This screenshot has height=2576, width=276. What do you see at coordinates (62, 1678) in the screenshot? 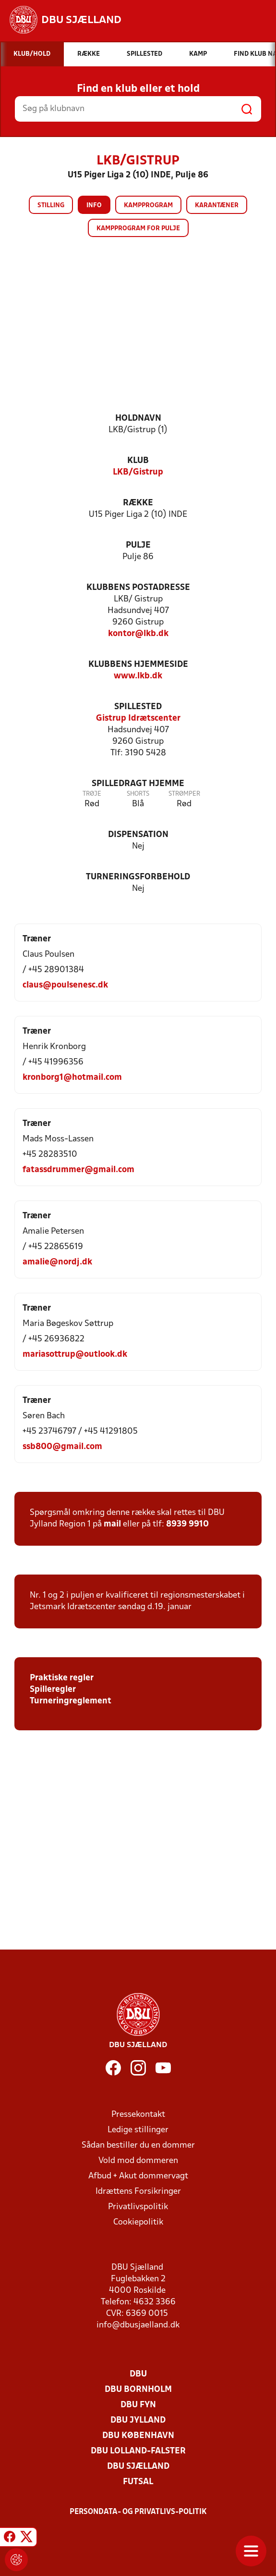
I see `Praktiske regler` at bounding box center [62, 1678].